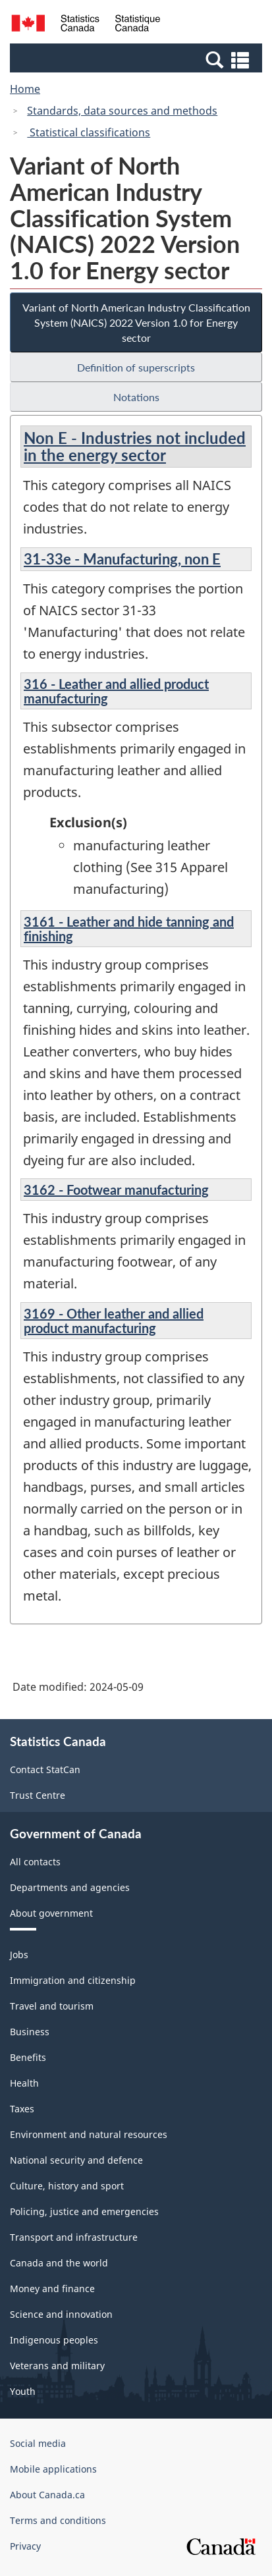 The image size is (272, 2576). Describe the element at coordinates (136, 367) in the screenshot. I see `Definition of superscripts` at that location.